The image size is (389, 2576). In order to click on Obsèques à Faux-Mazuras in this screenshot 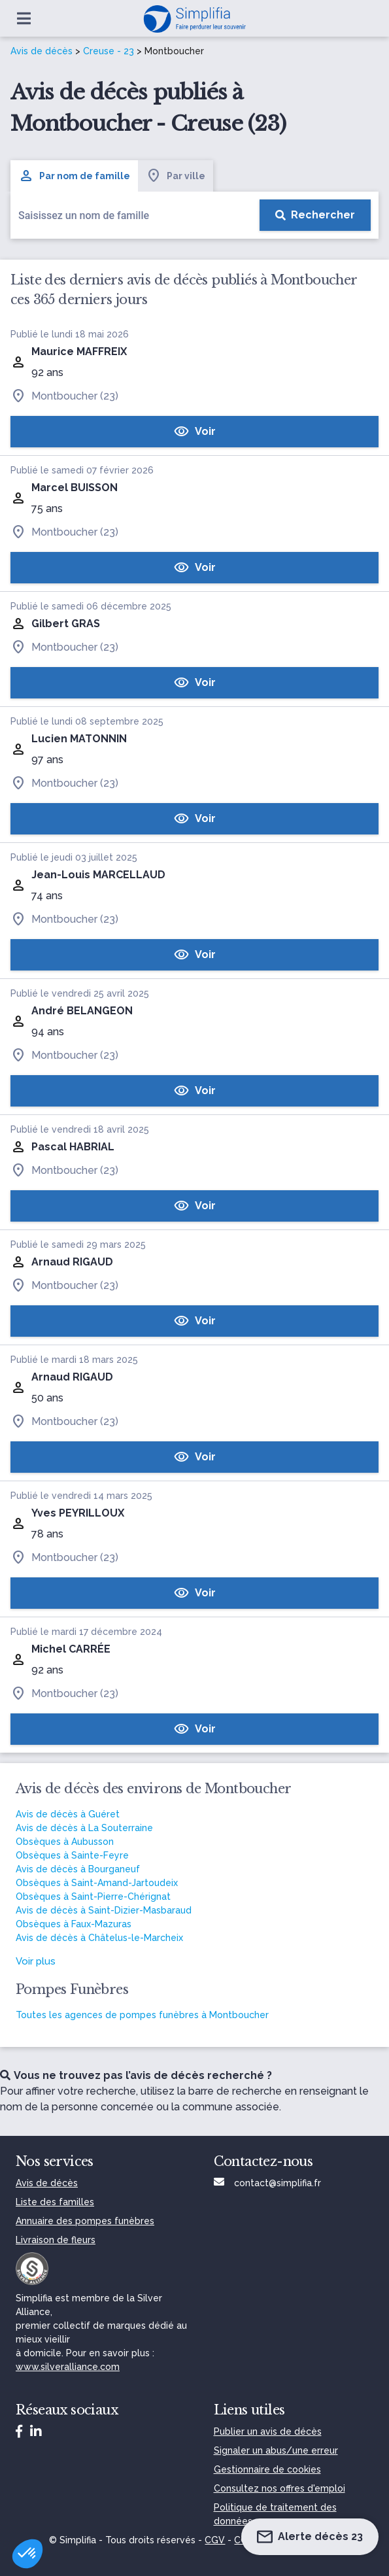, I will do `click(73, 1924)`.